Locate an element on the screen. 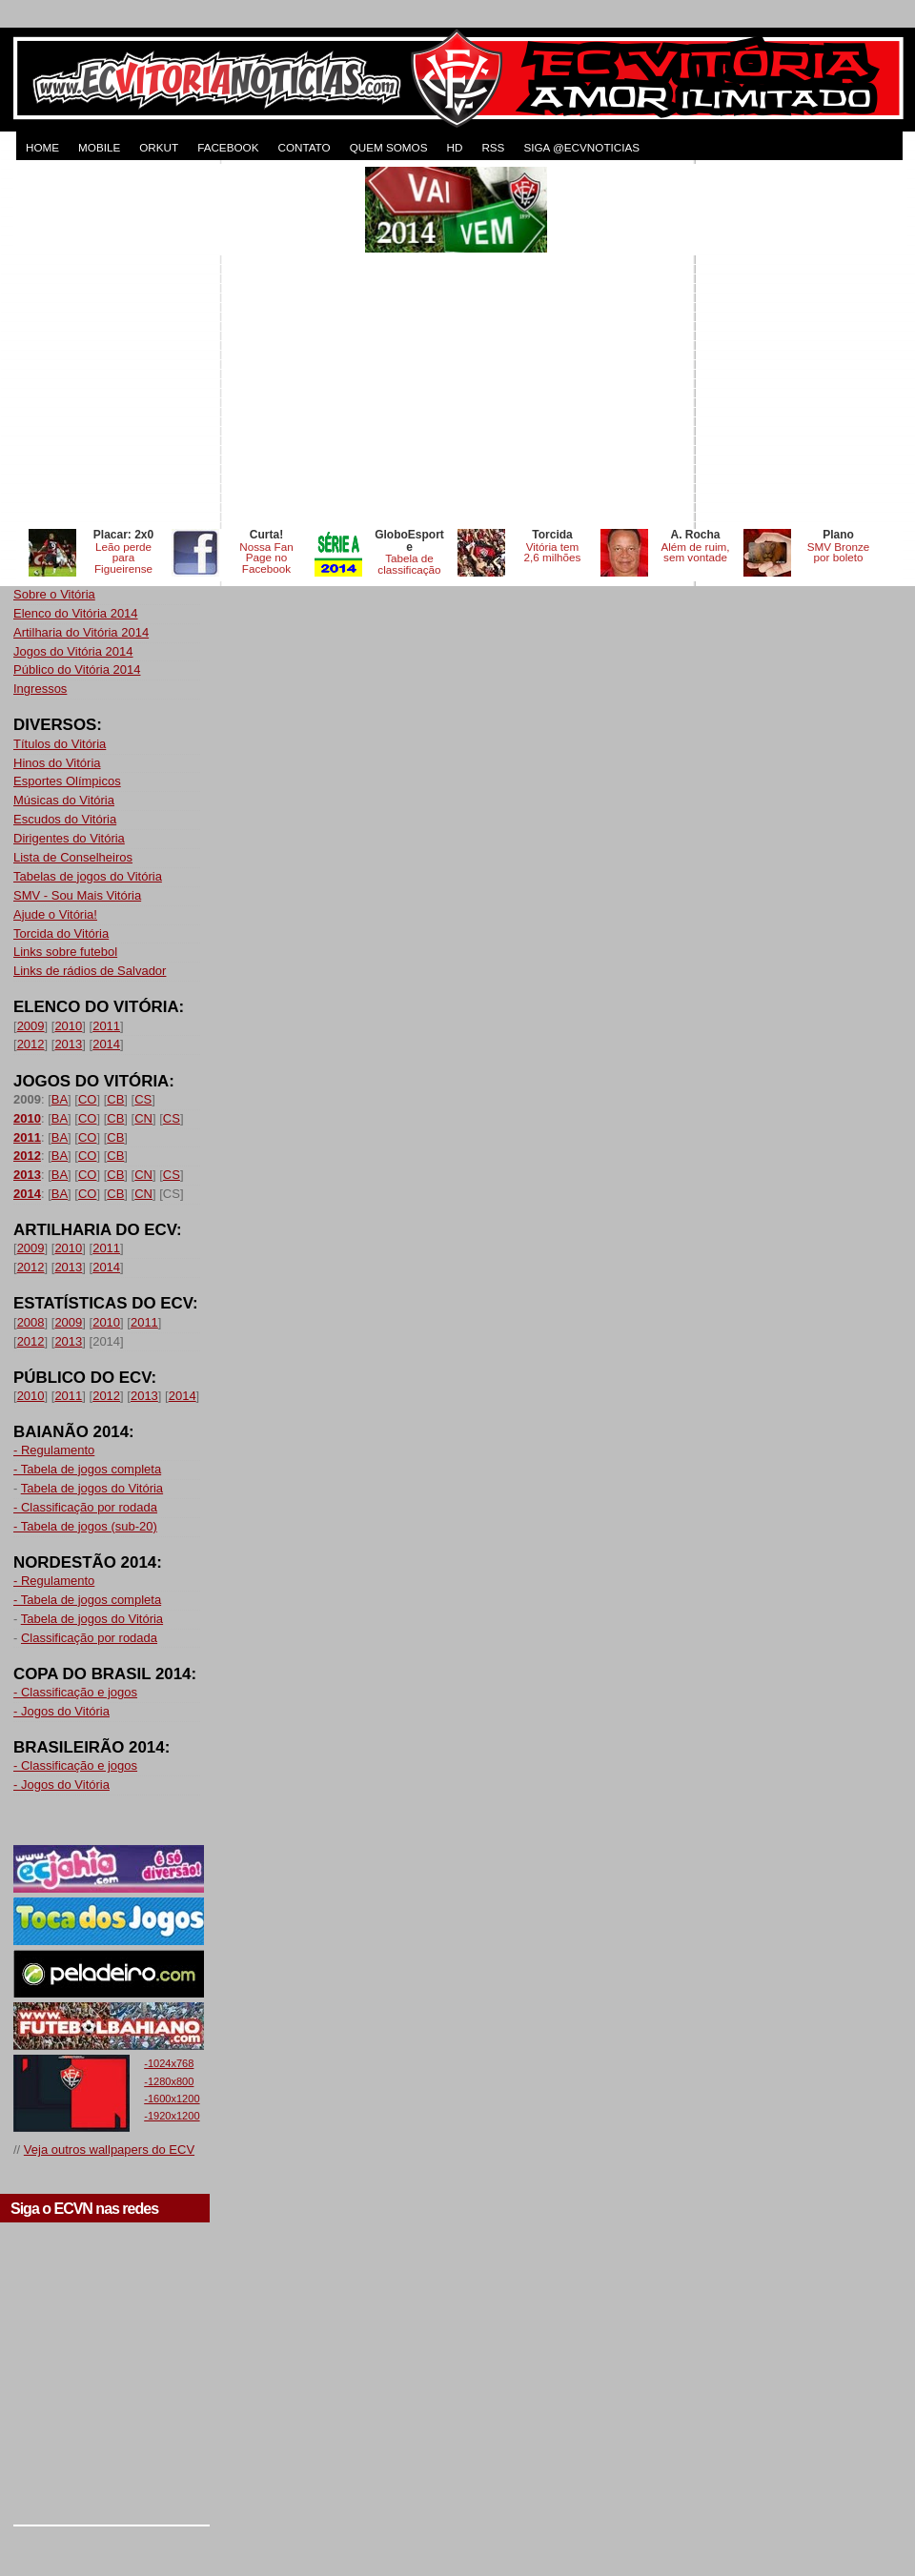 The image size is (915, 2576). Escudos do Vitória is located at coordinates (64, 819).